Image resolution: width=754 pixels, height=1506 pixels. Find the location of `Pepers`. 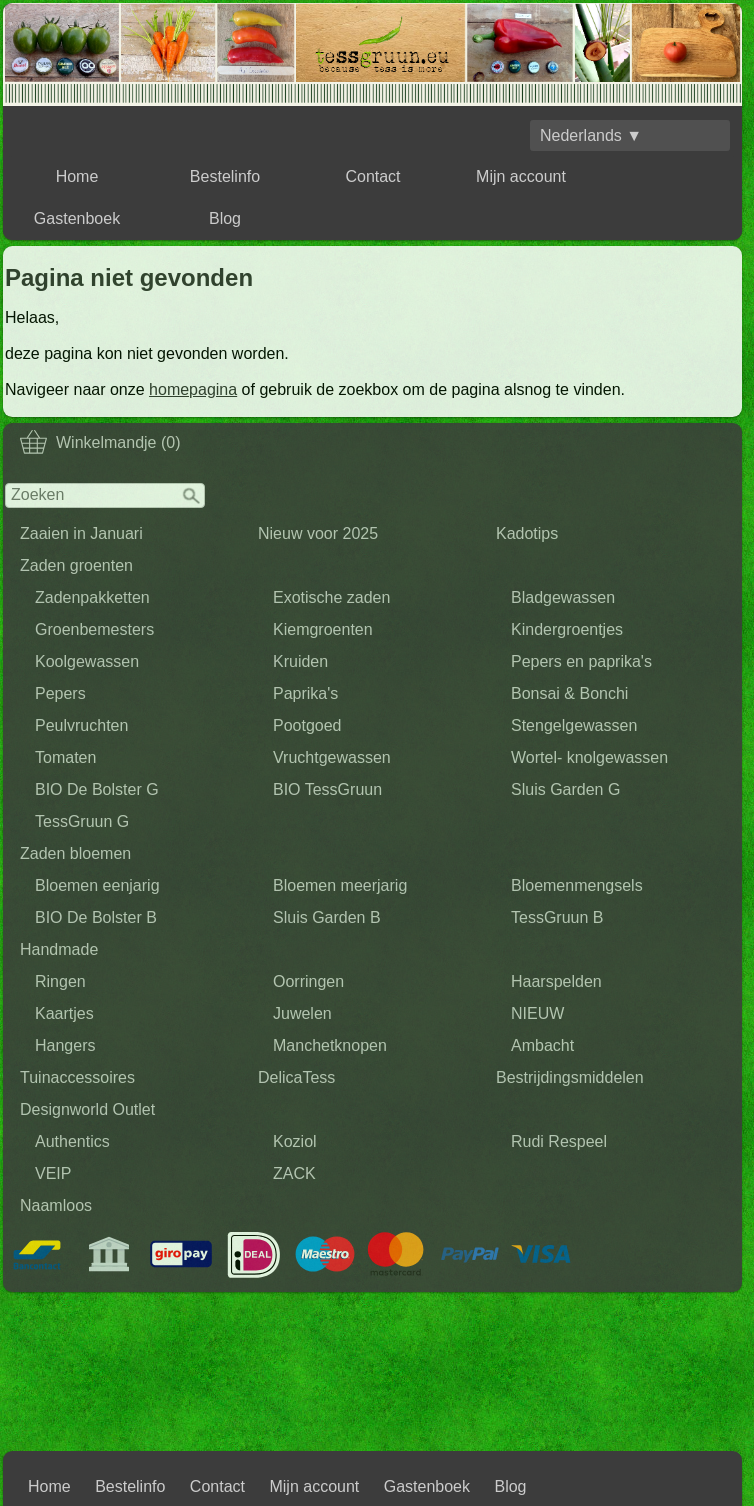

Pepers is located at coordinates (60, 693).